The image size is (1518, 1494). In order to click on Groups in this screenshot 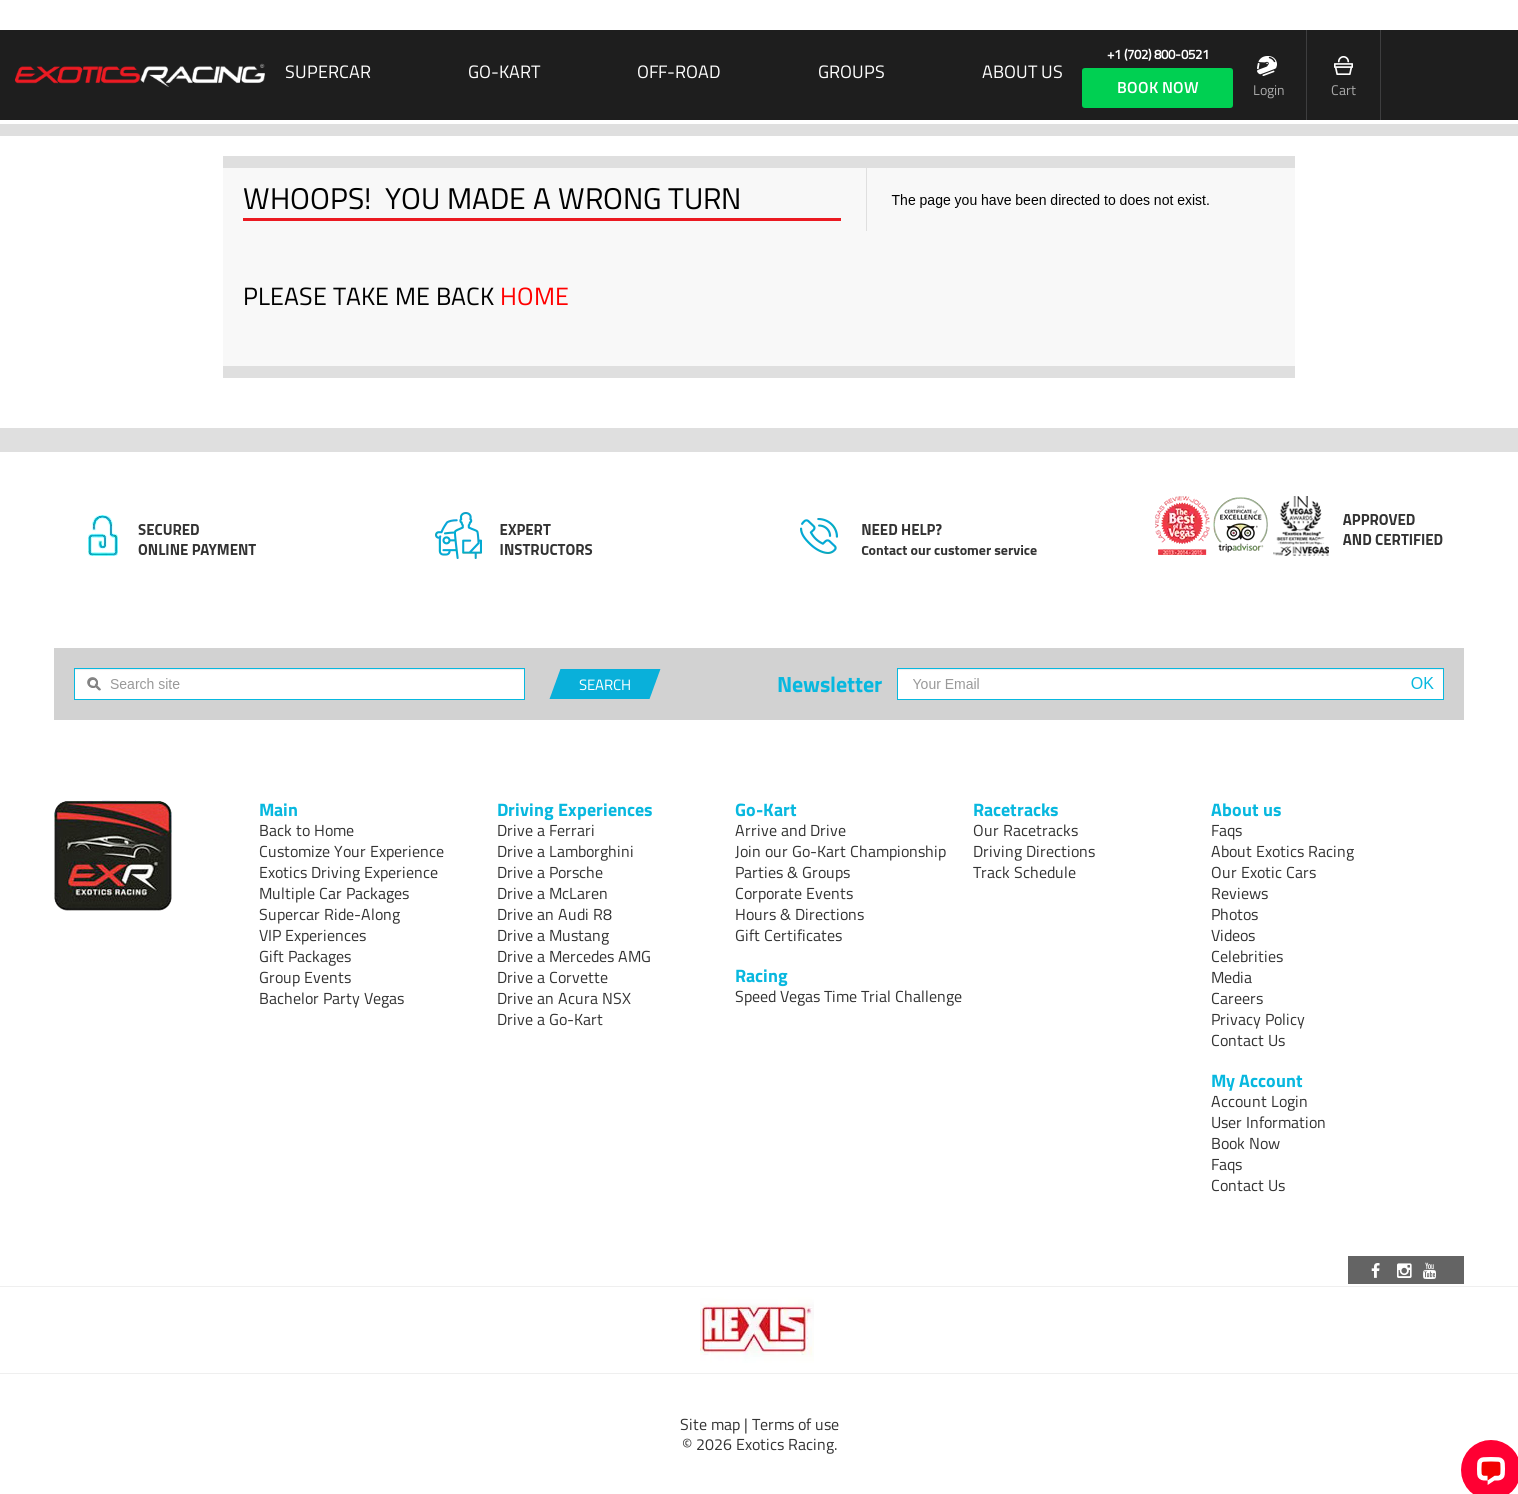, I will do `click(851, 72)`.